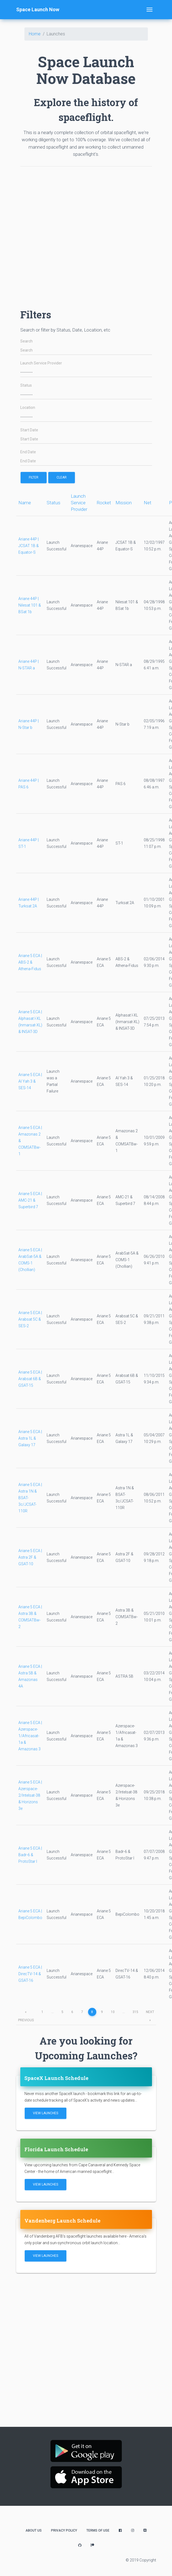 The image size is (172, 2576). I want to click on Launch Service Provider, so click(41, 363).